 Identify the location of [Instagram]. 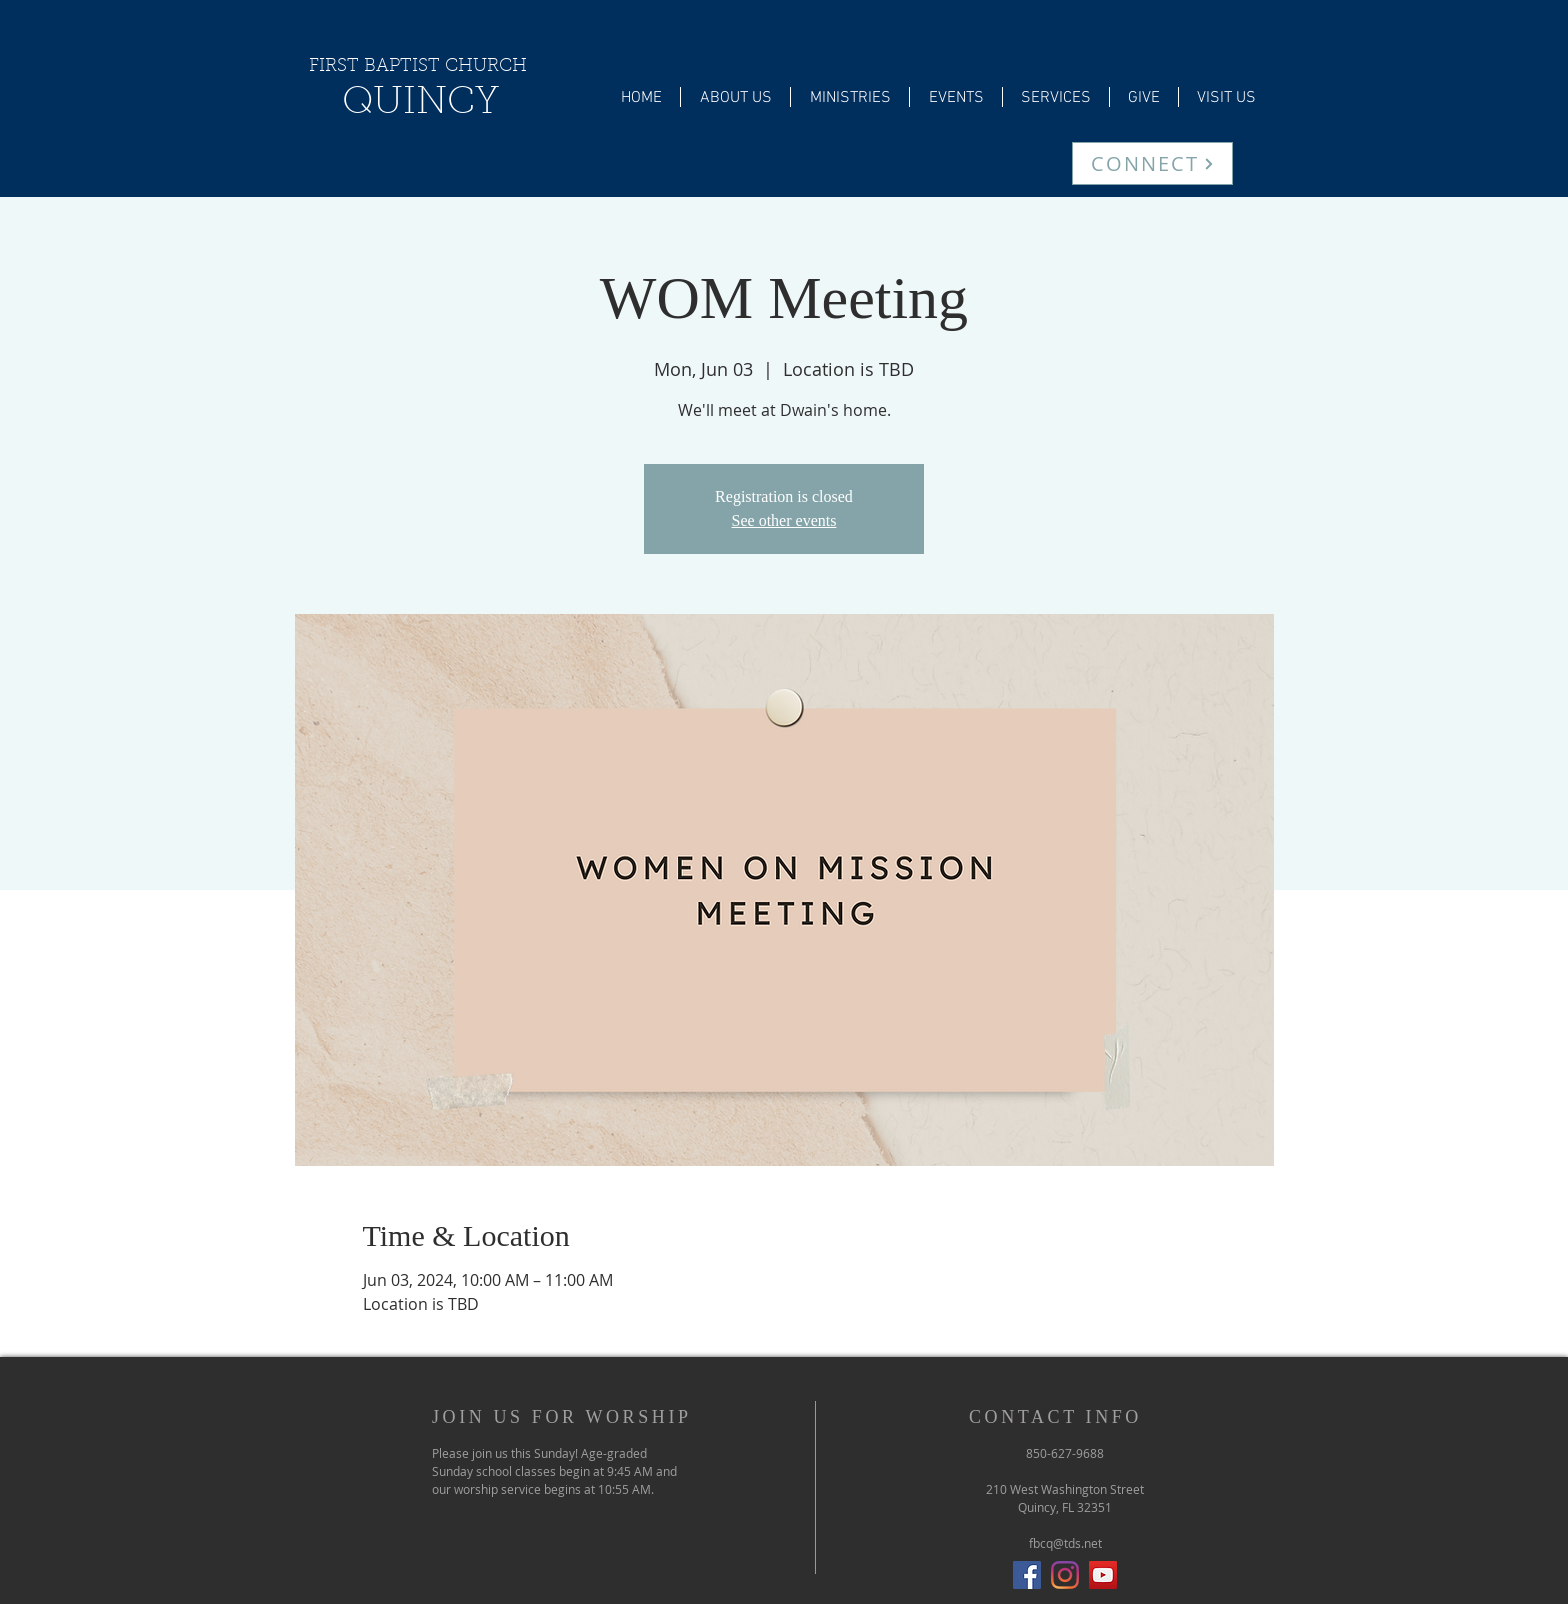
(1065, 1575).